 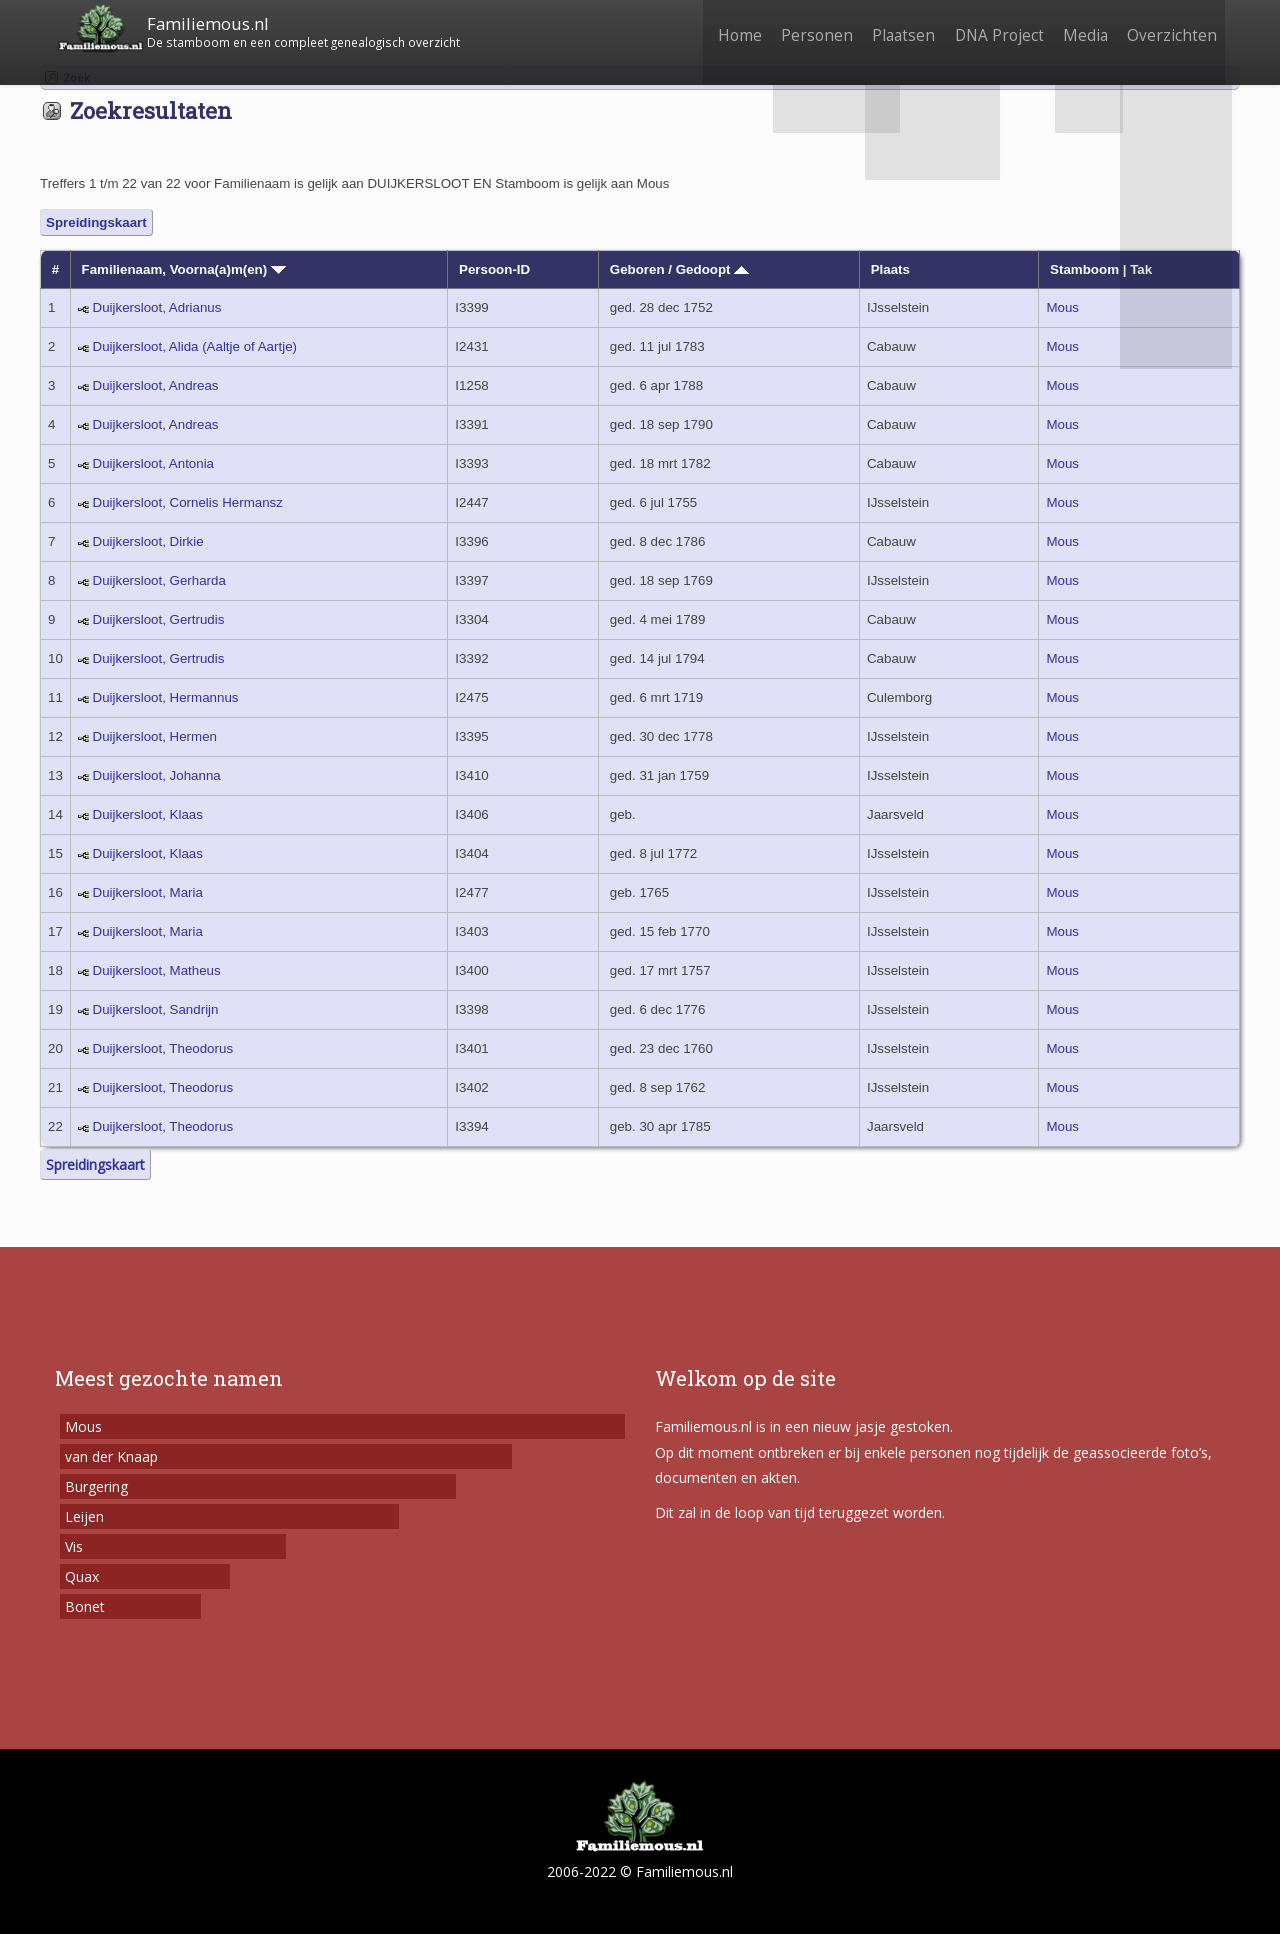 I want to click on DNA Project, so click(x=987, y=27).